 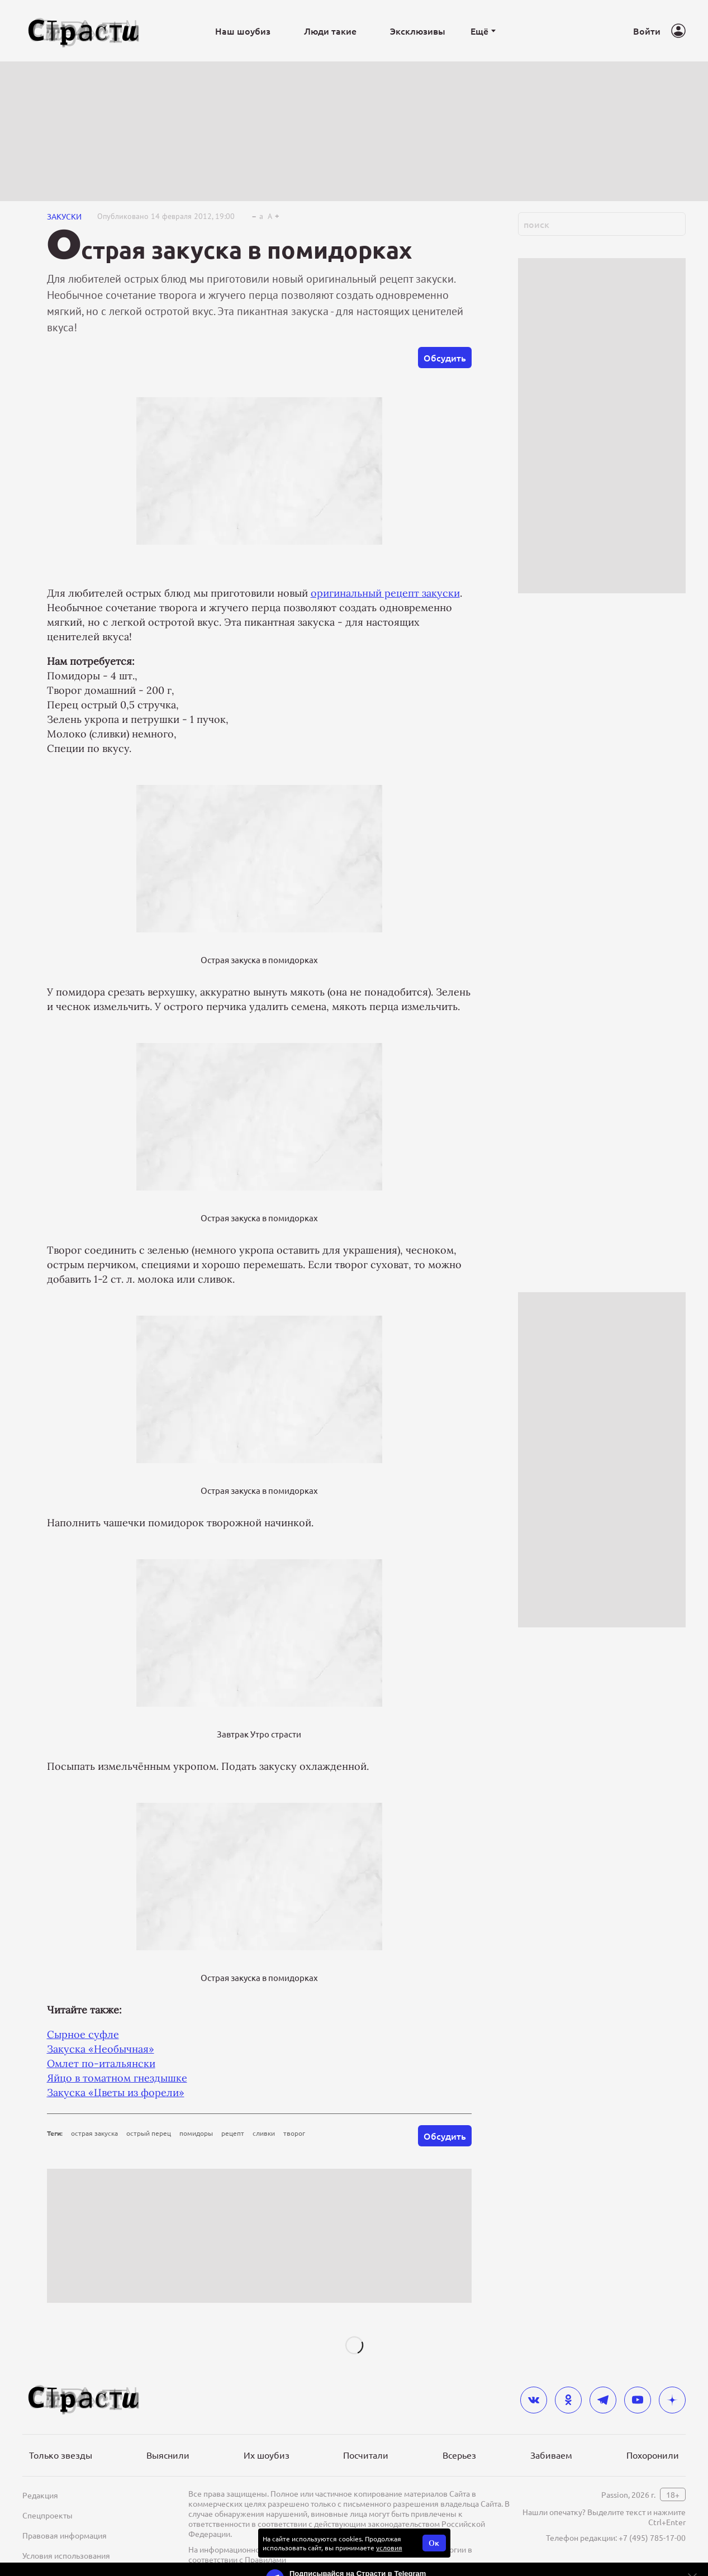 I want to click on Посчитали, so click(x=365, y=2454).